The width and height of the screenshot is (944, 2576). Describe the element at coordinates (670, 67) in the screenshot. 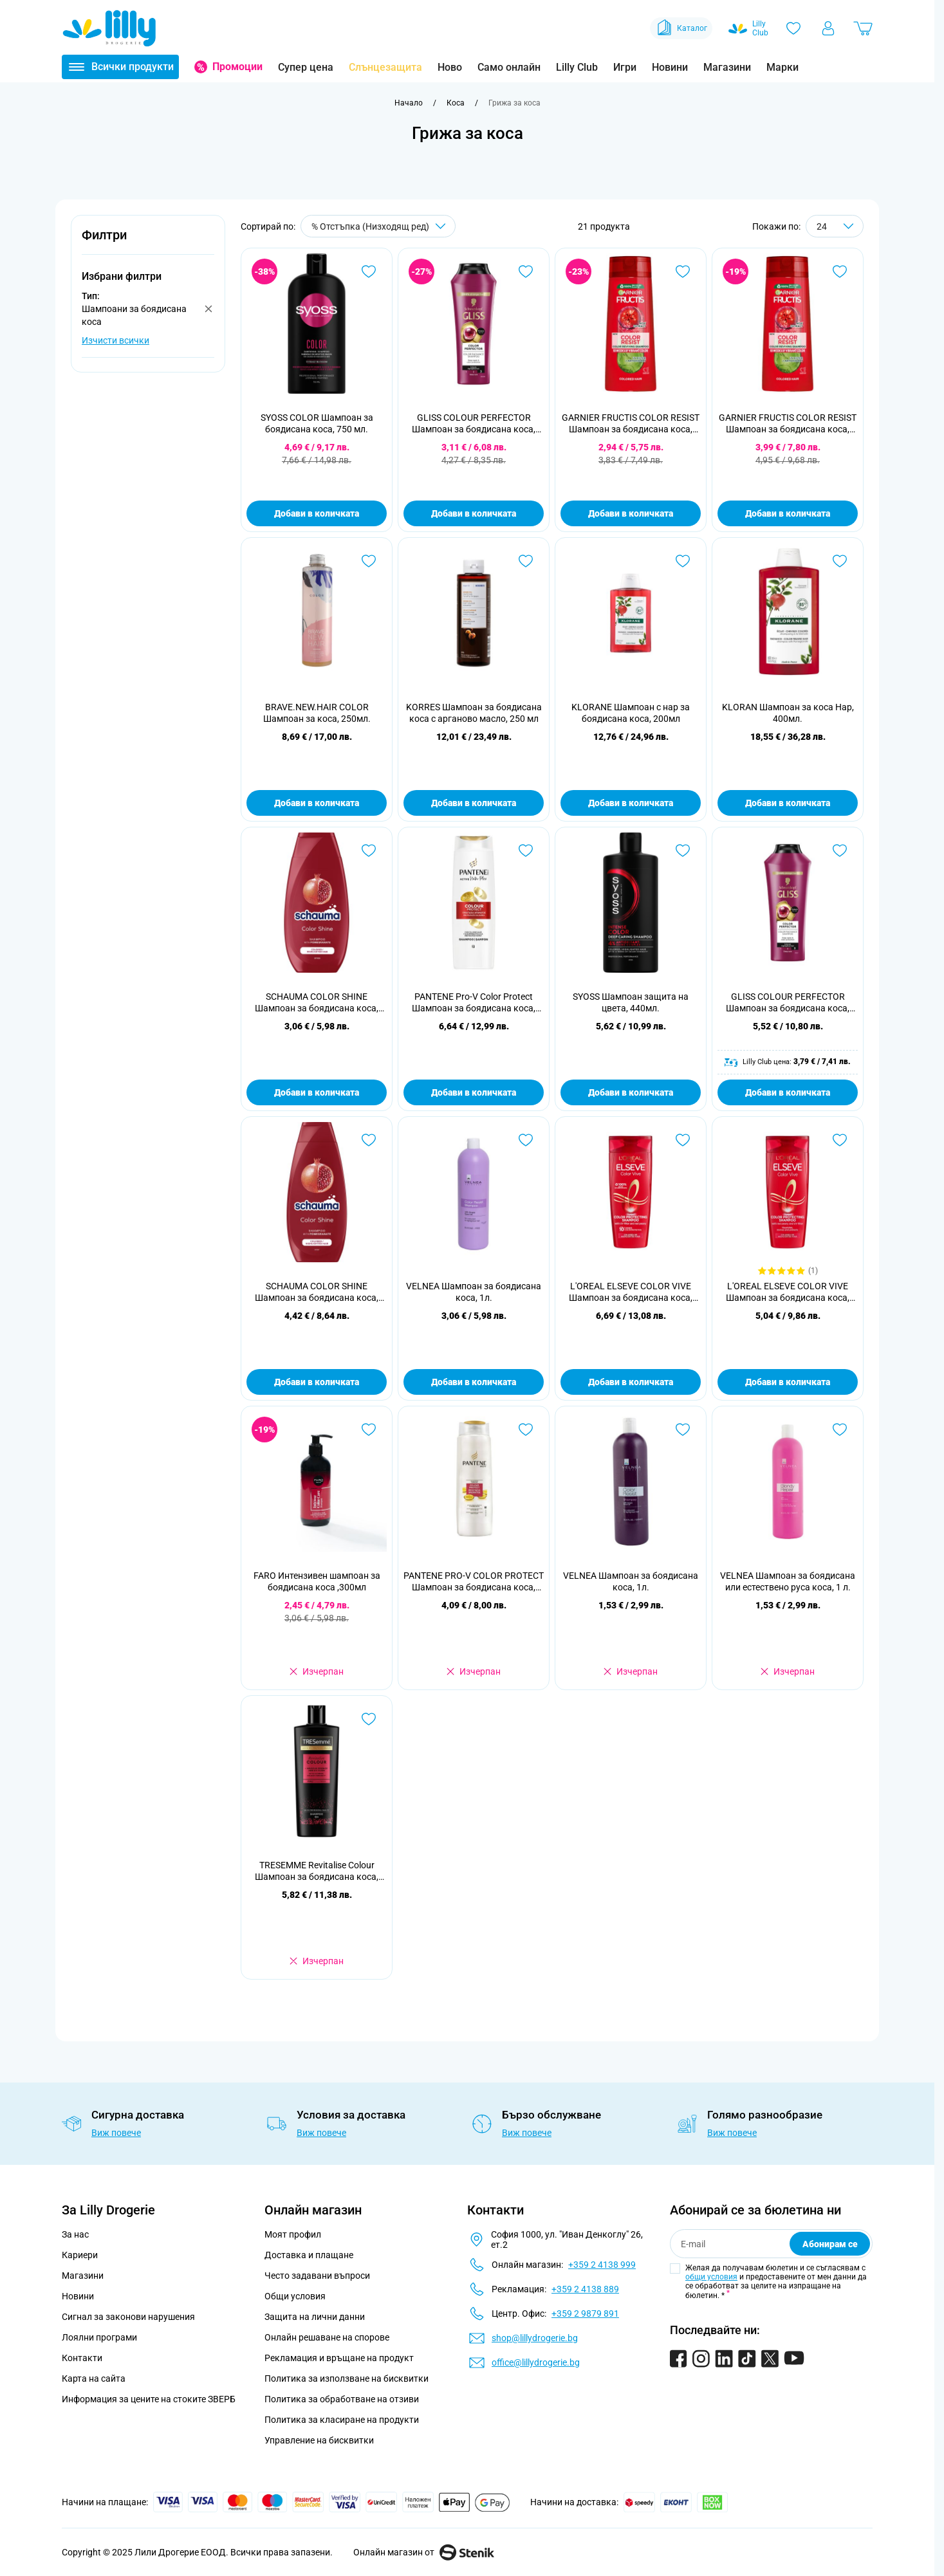

I see `Новини` at that location.